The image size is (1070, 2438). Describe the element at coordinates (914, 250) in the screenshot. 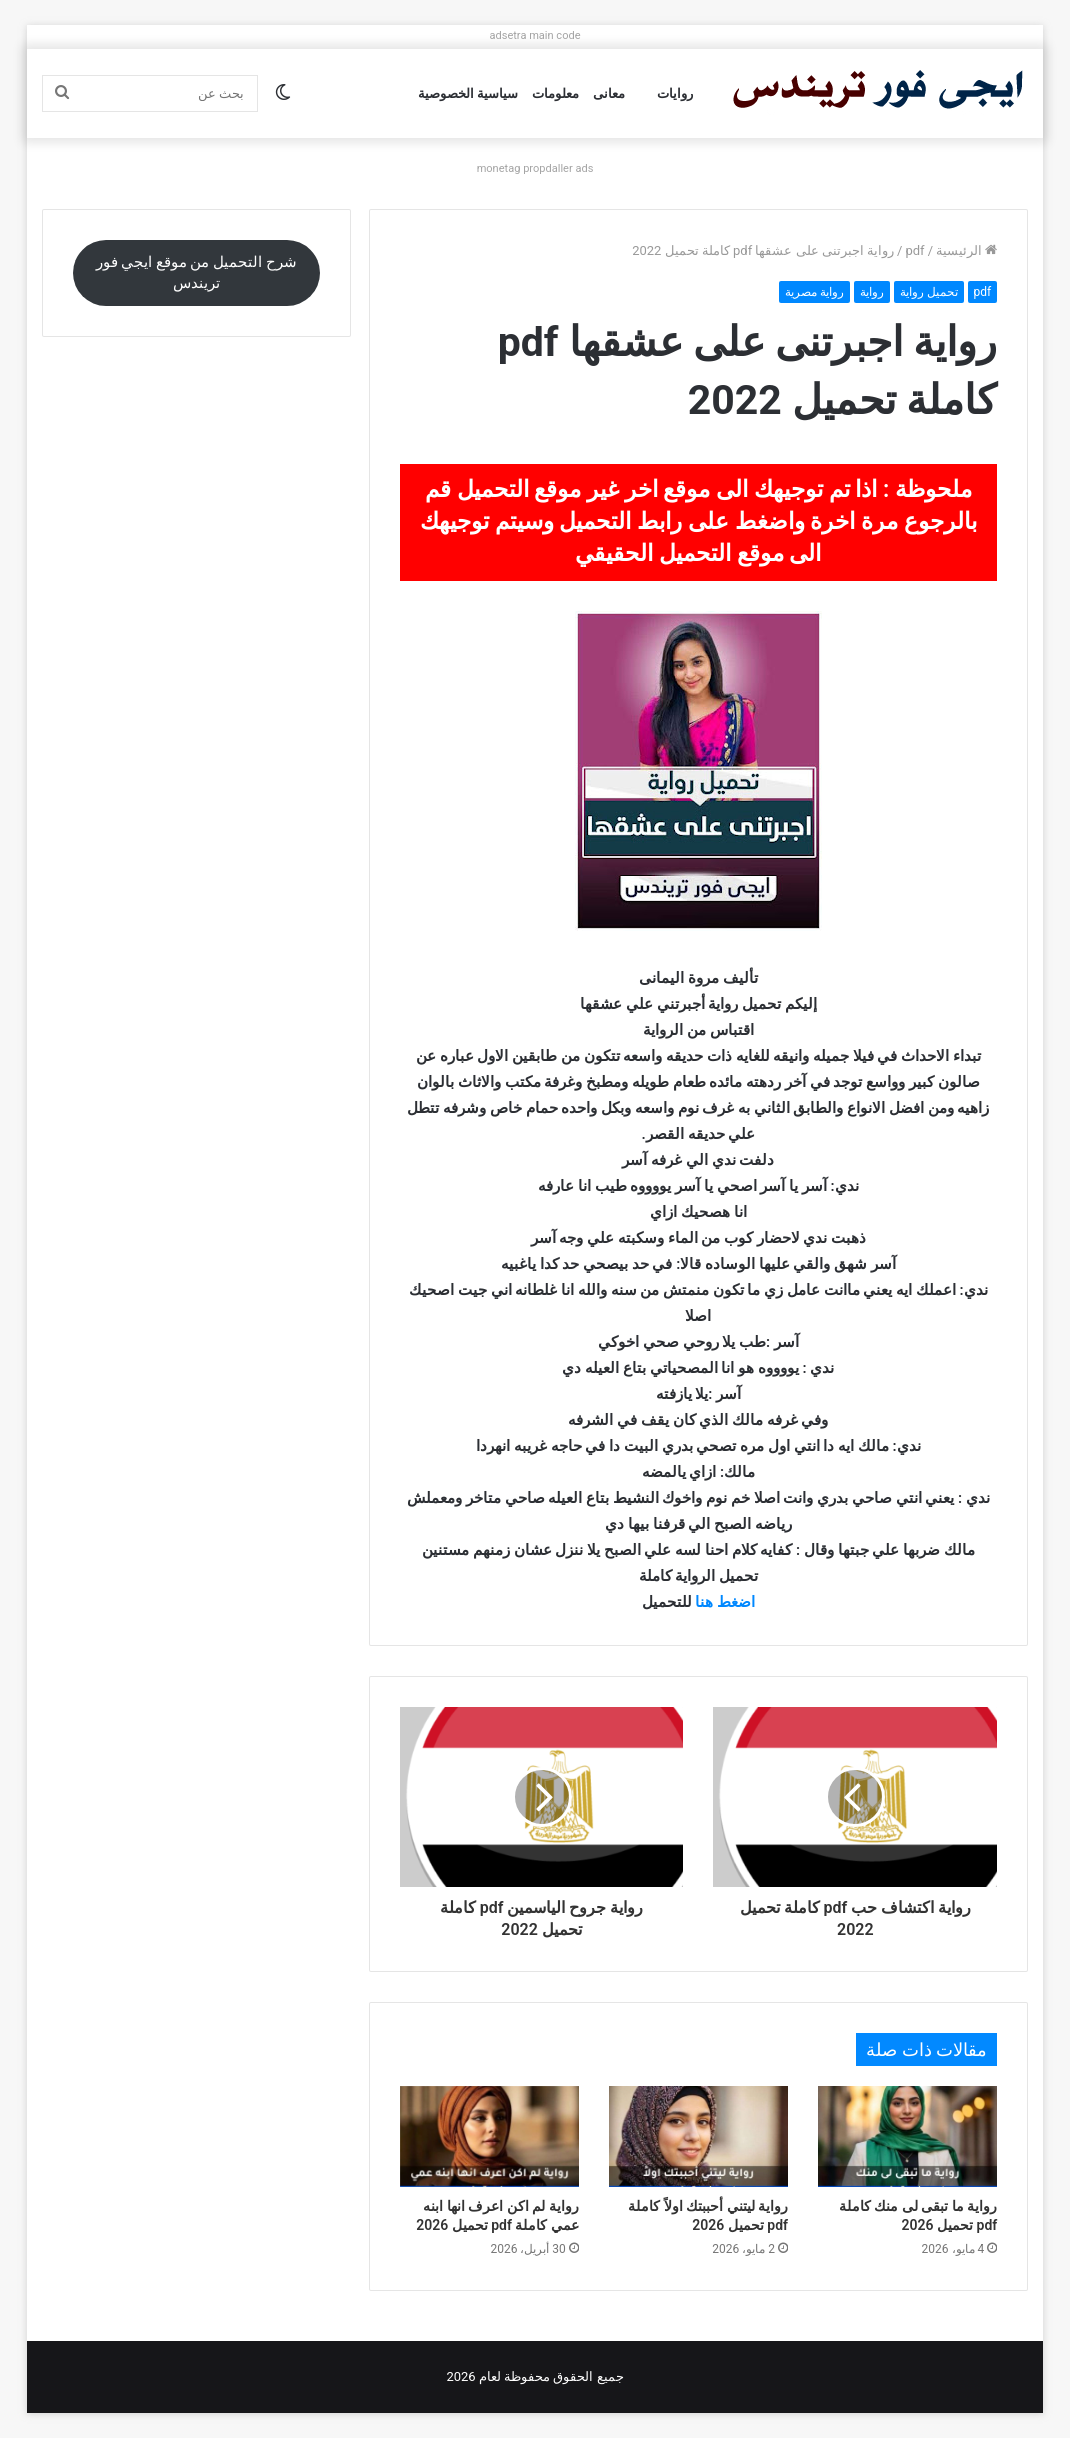

I see `pdf` at that location.